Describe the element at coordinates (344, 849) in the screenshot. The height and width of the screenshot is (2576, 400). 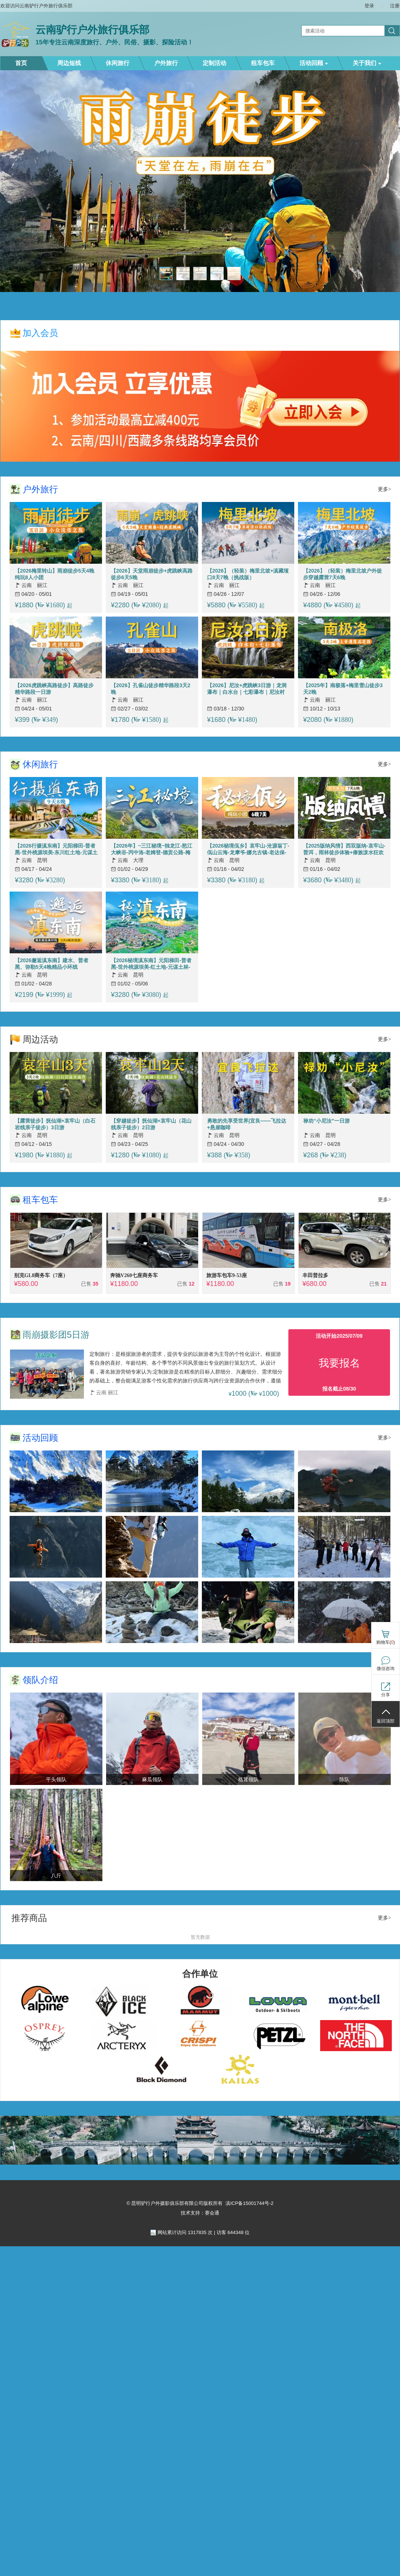
I see `【2025版纳风情】西双版纳-哀牢山-普洱，雨林徒步体验+傣族泼水狂欢+哀牢山云海日出+探访古茶林景迈山7天深度游` at that location.